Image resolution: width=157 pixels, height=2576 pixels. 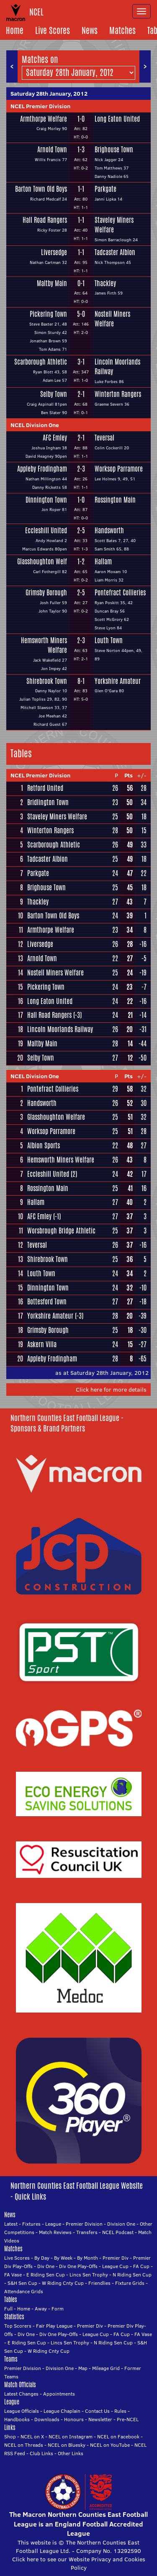 I want to click on League Officials, so click(x=21, y=2410).